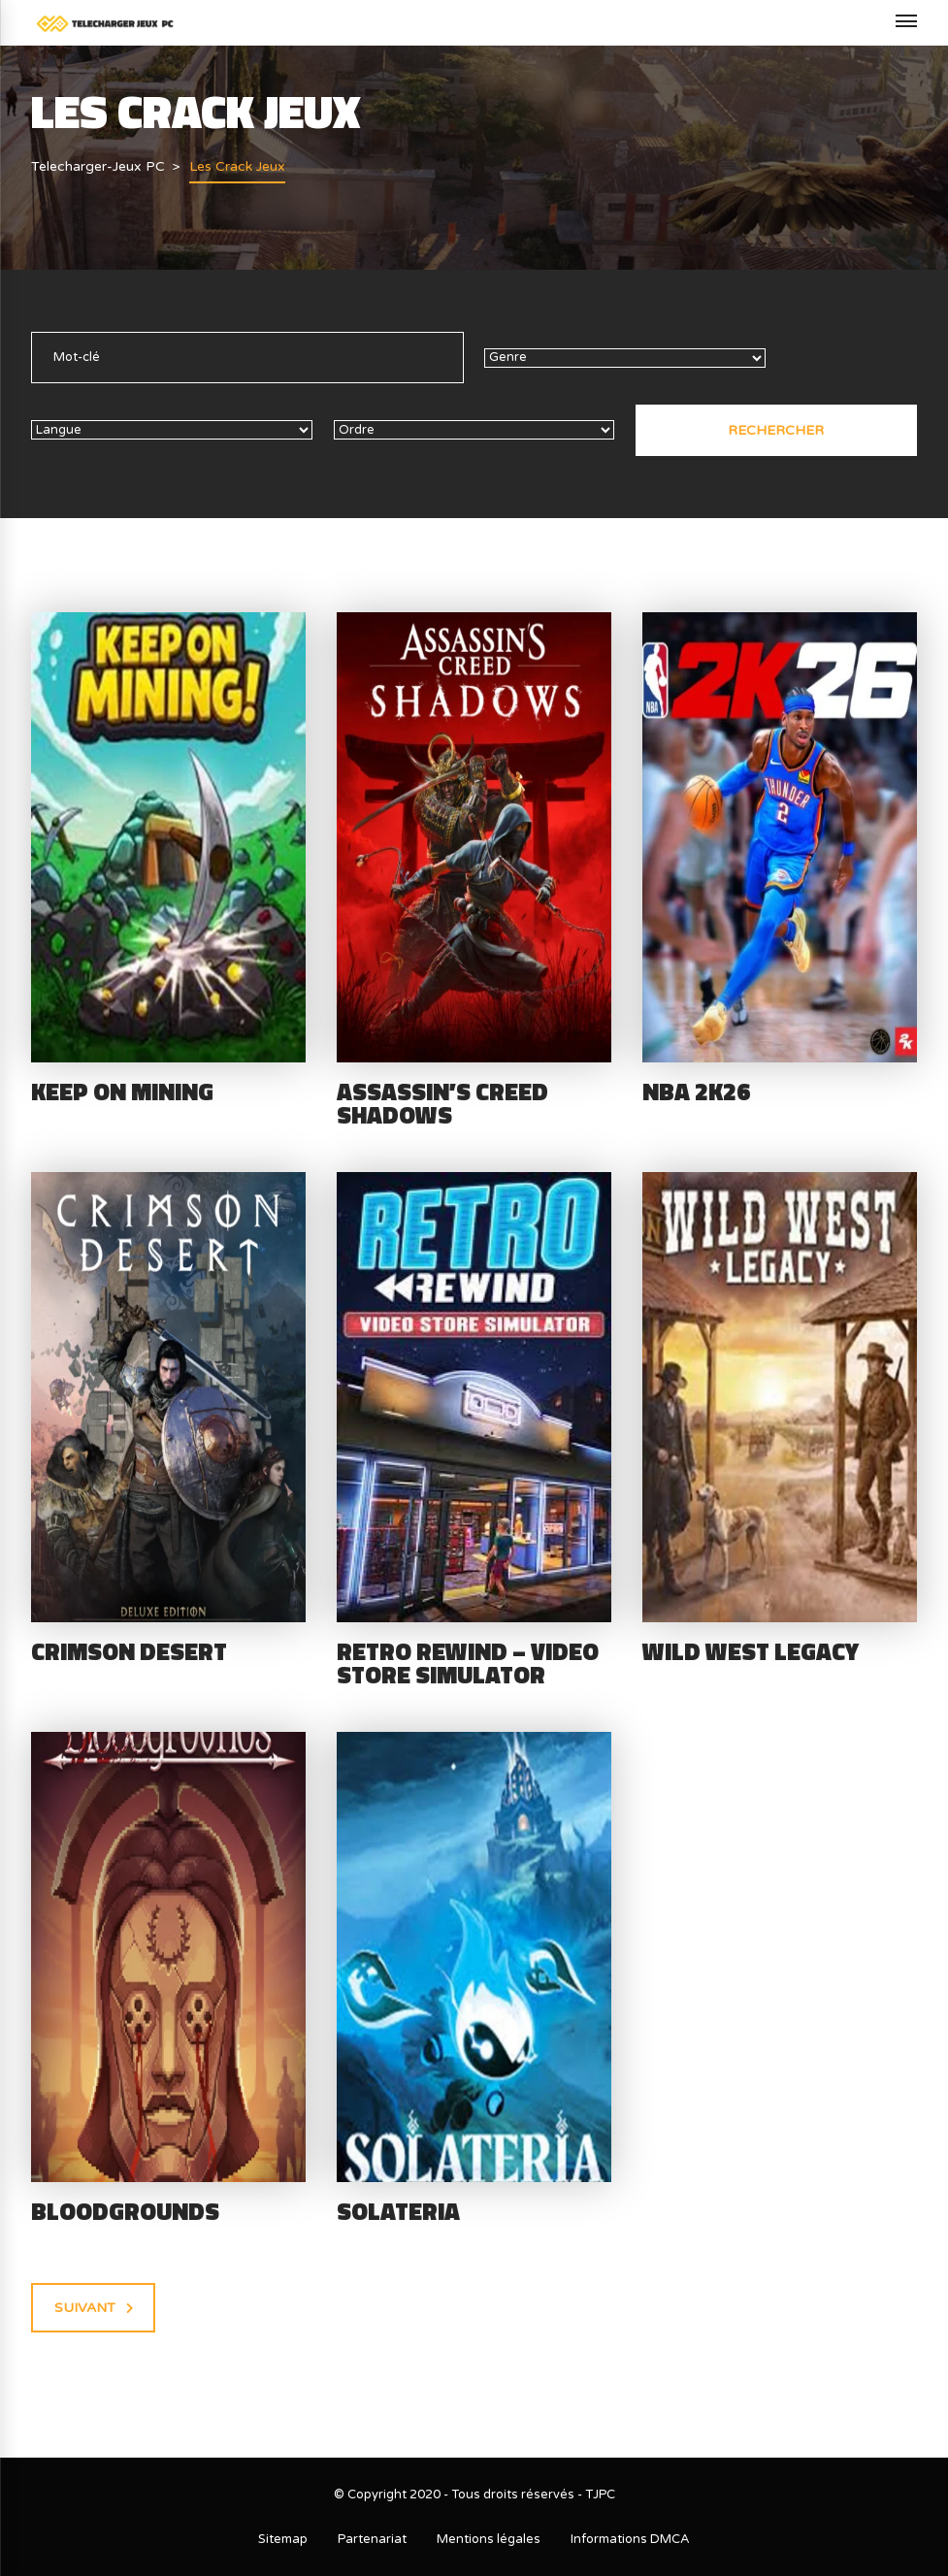 This screenshot has height=2576, width=948. Describe the element at coordinates (247, 357) in the screenshot. I see `[text]` at that location.